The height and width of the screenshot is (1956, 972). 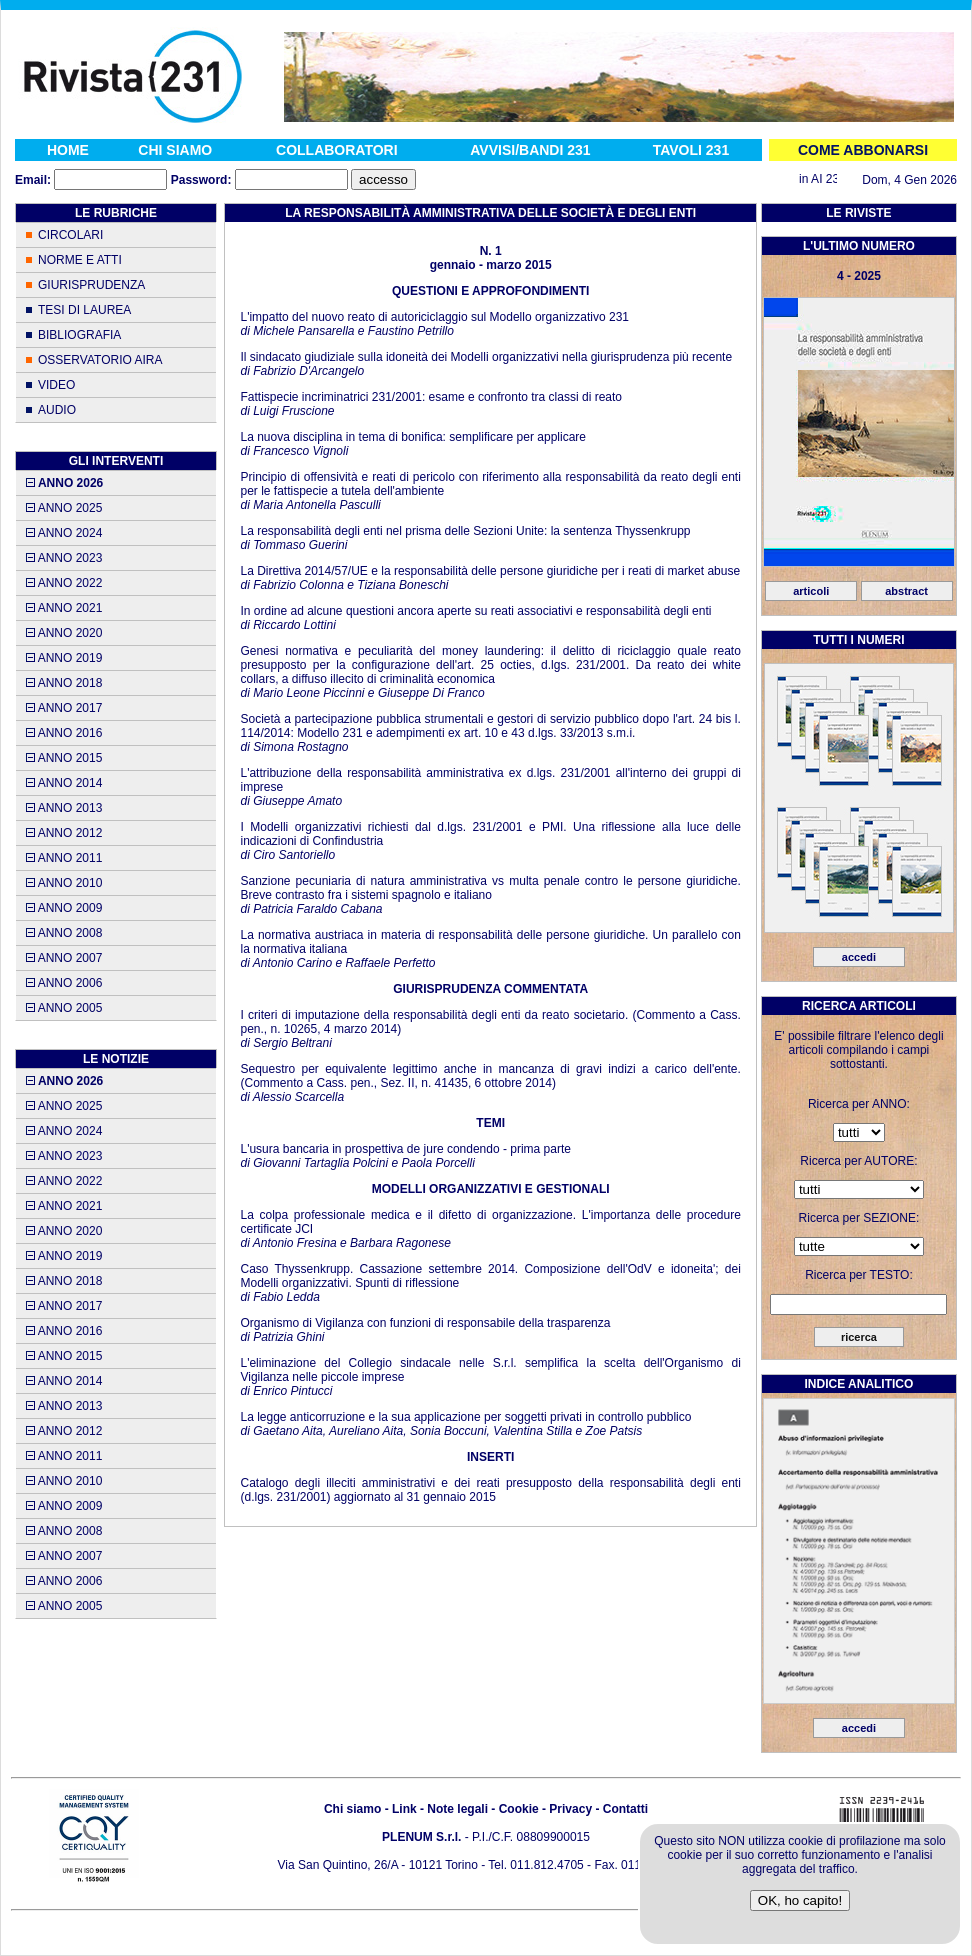 What do you see at coordinates (625, 1809) in the screenshot?
I see `Contatti` at bounding box center [625, 1809].